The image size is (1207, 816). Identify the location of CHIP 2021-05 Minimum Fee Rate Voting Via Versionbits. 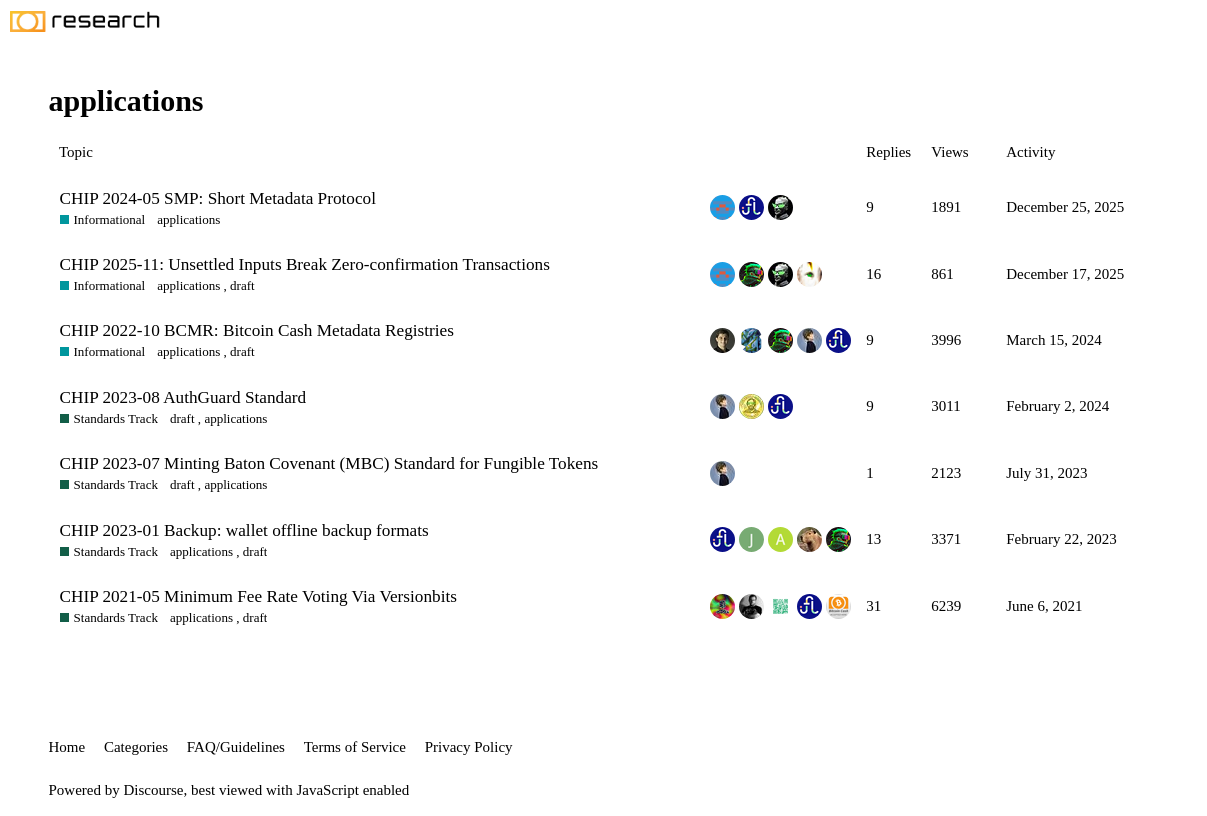
(258, 596).